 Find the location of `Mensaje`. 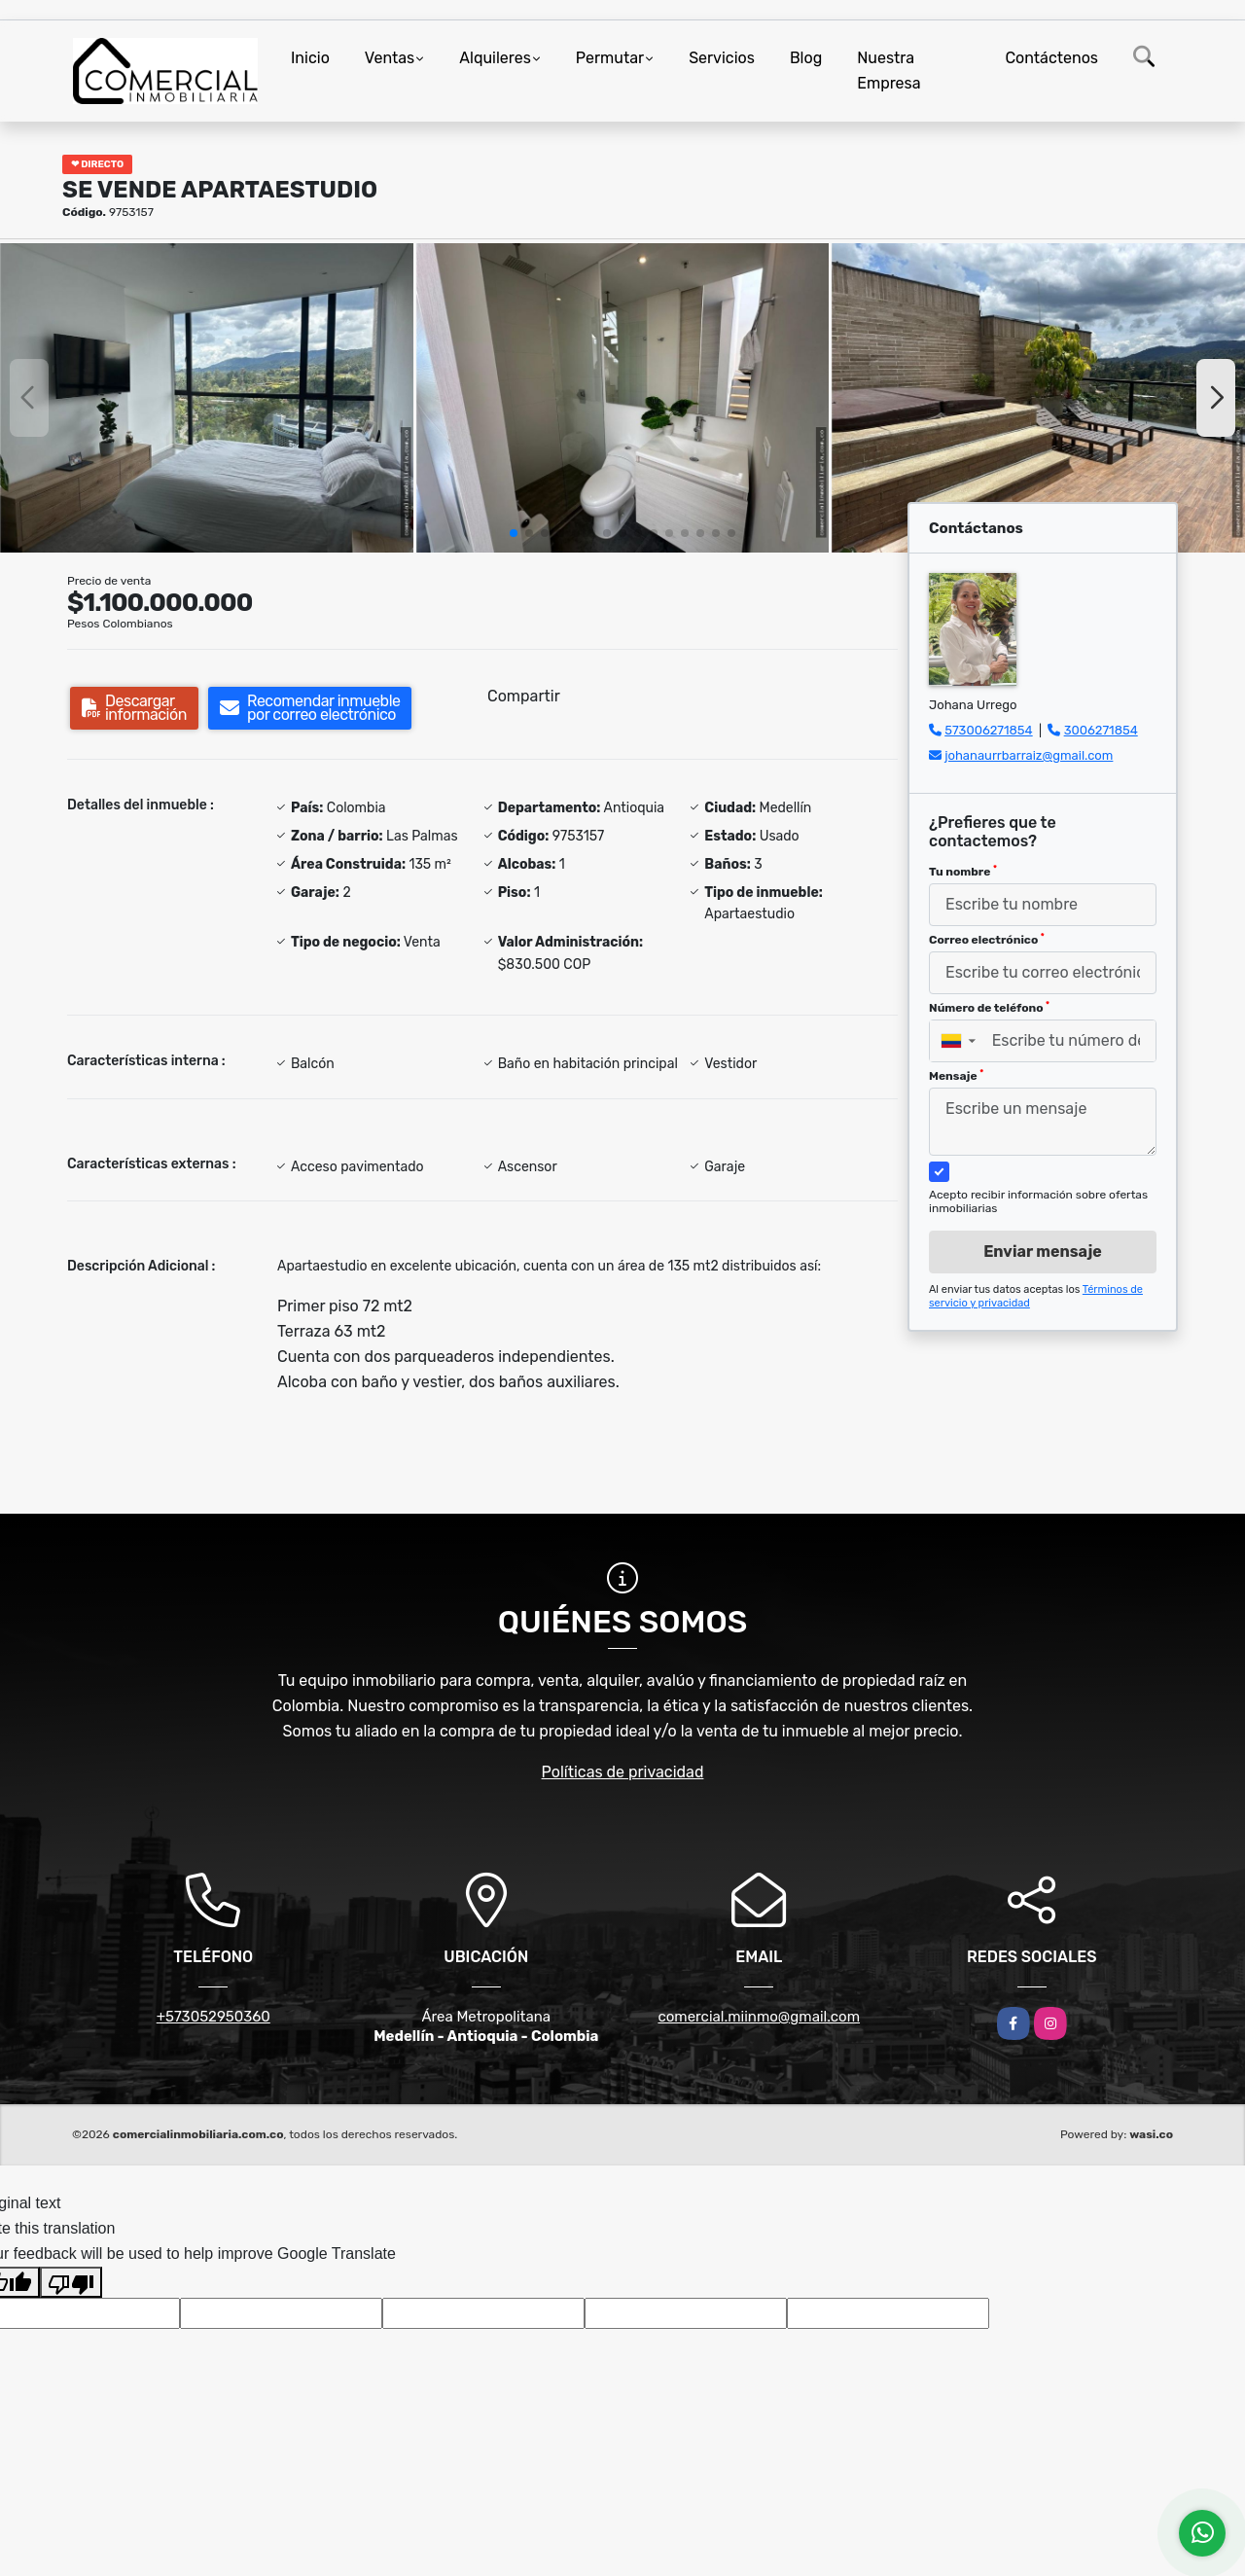

Mensaje is located at coordinates (956, 1076).